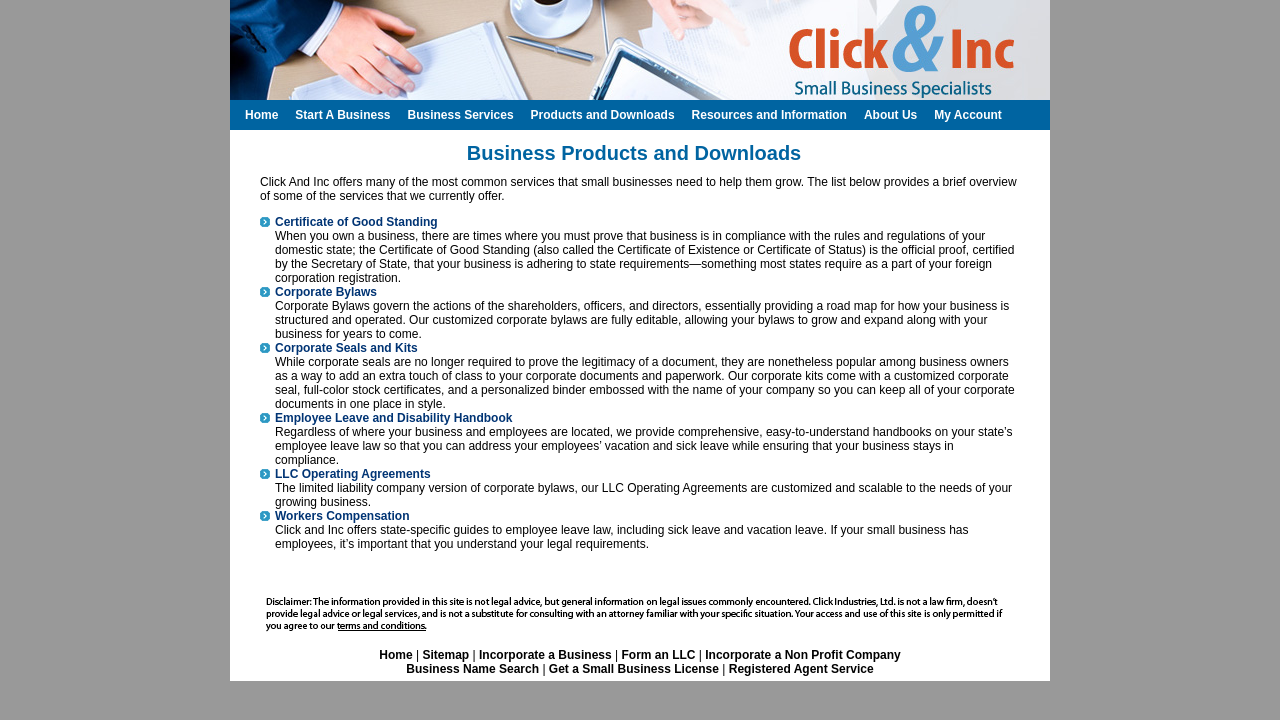 The image size is (1280, 720). I want to click on About Us, so click(890, 115).